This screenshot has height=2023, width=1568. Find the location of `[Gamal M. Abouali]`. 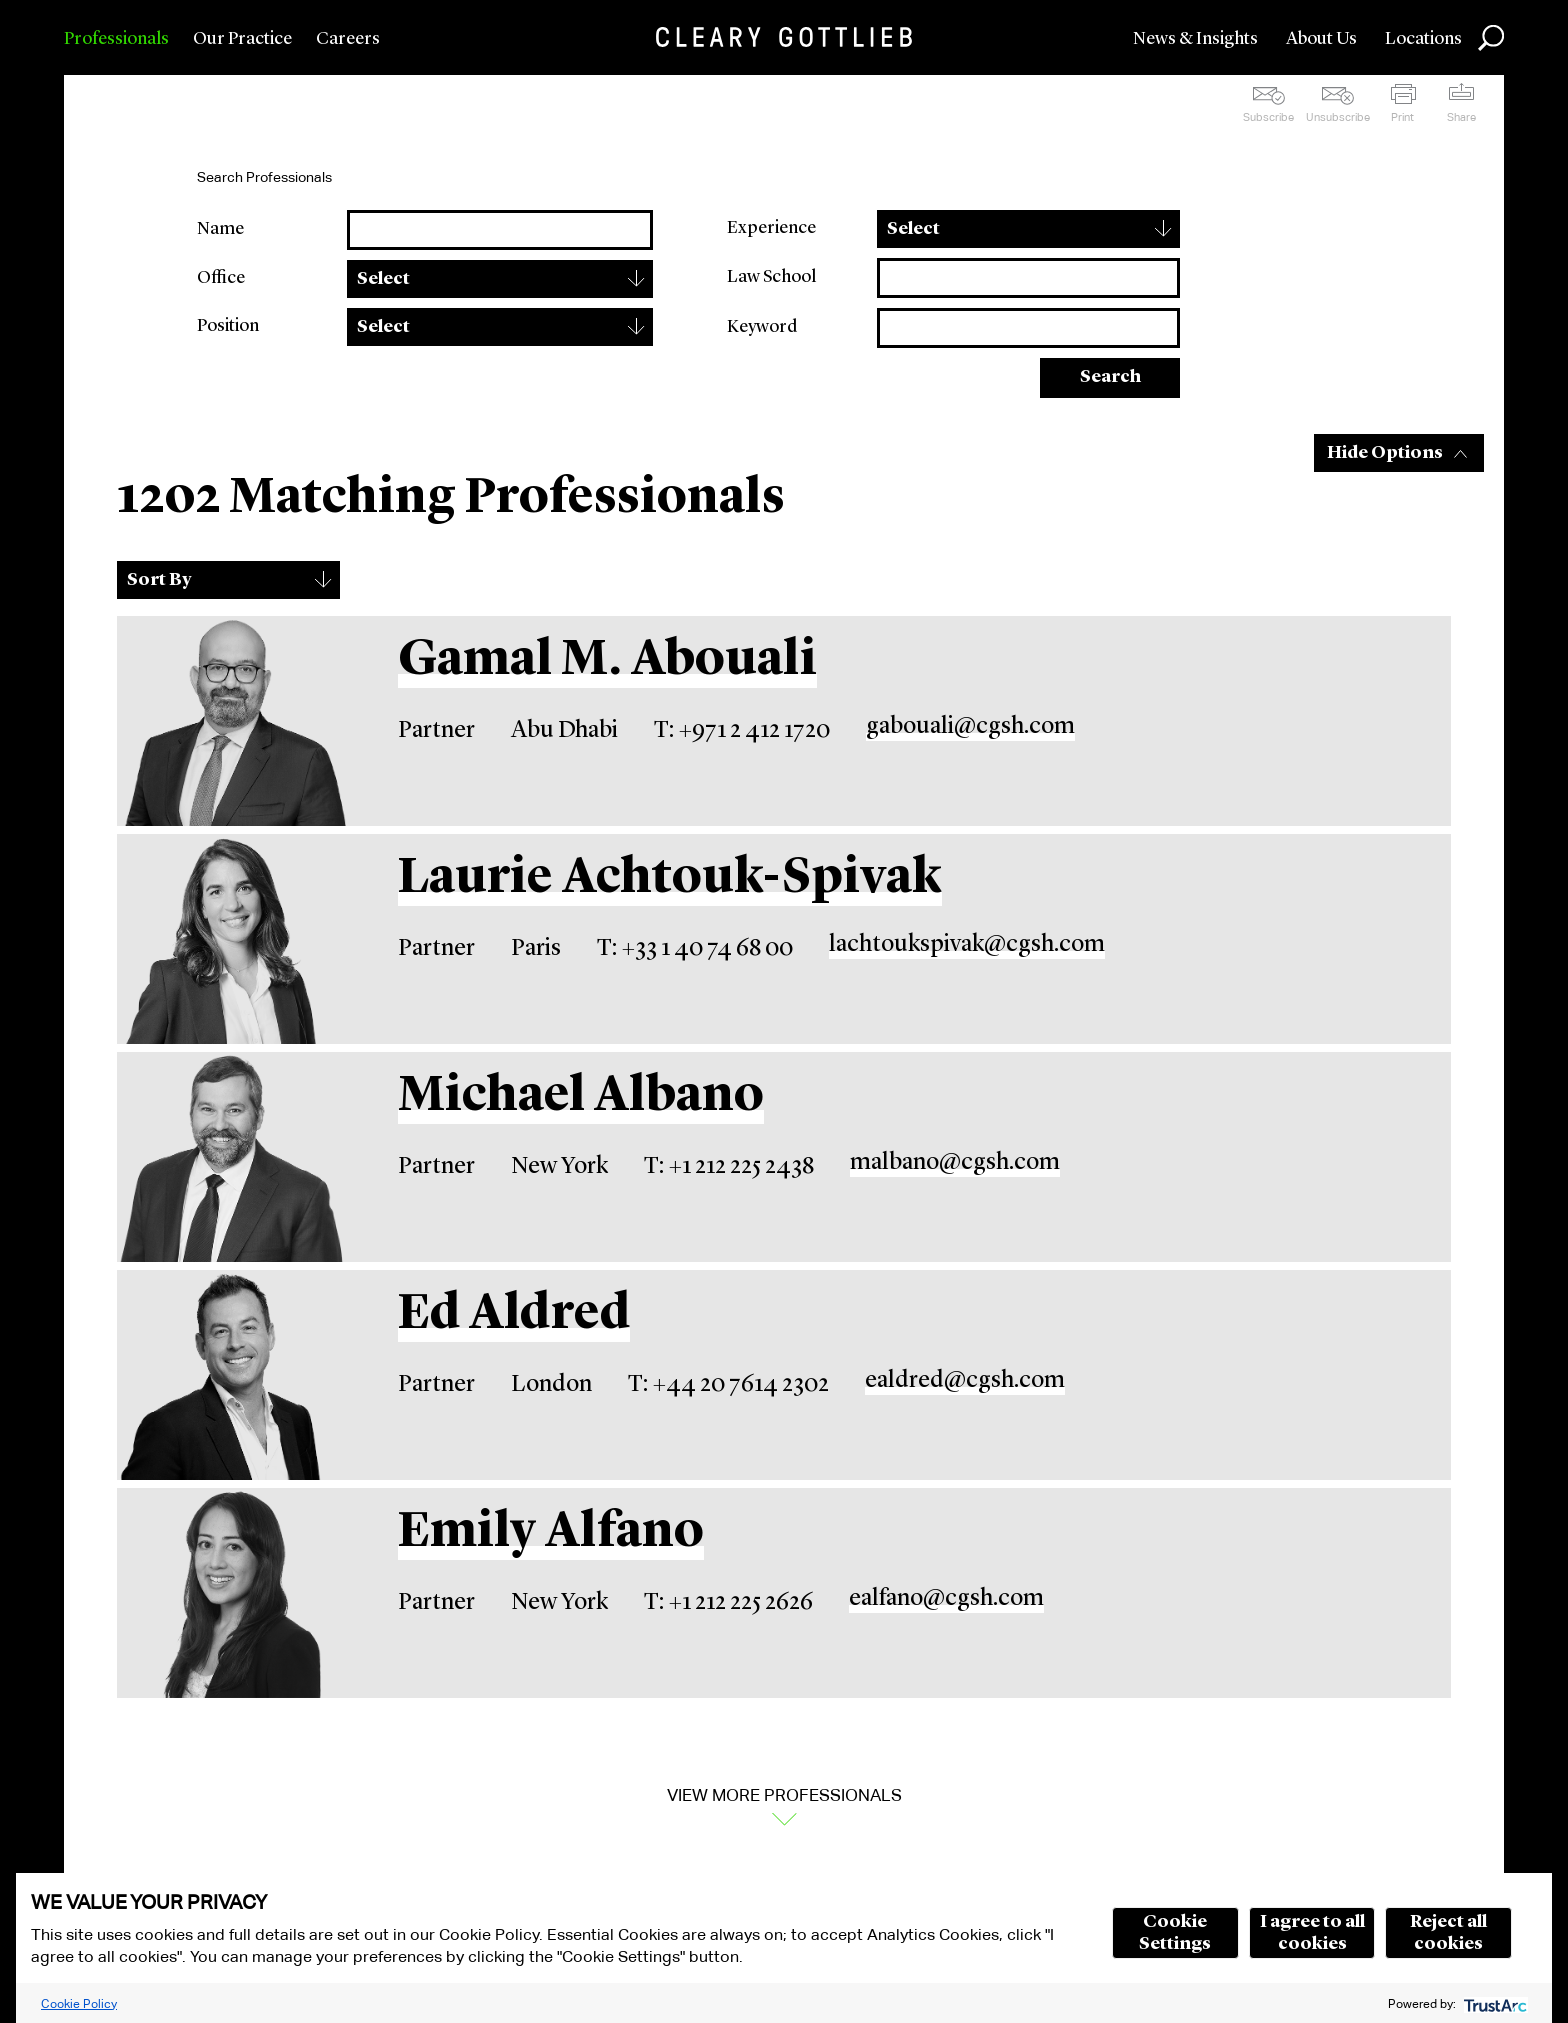

[Gamal M. Abouali] is located at coordinates (232, 721).